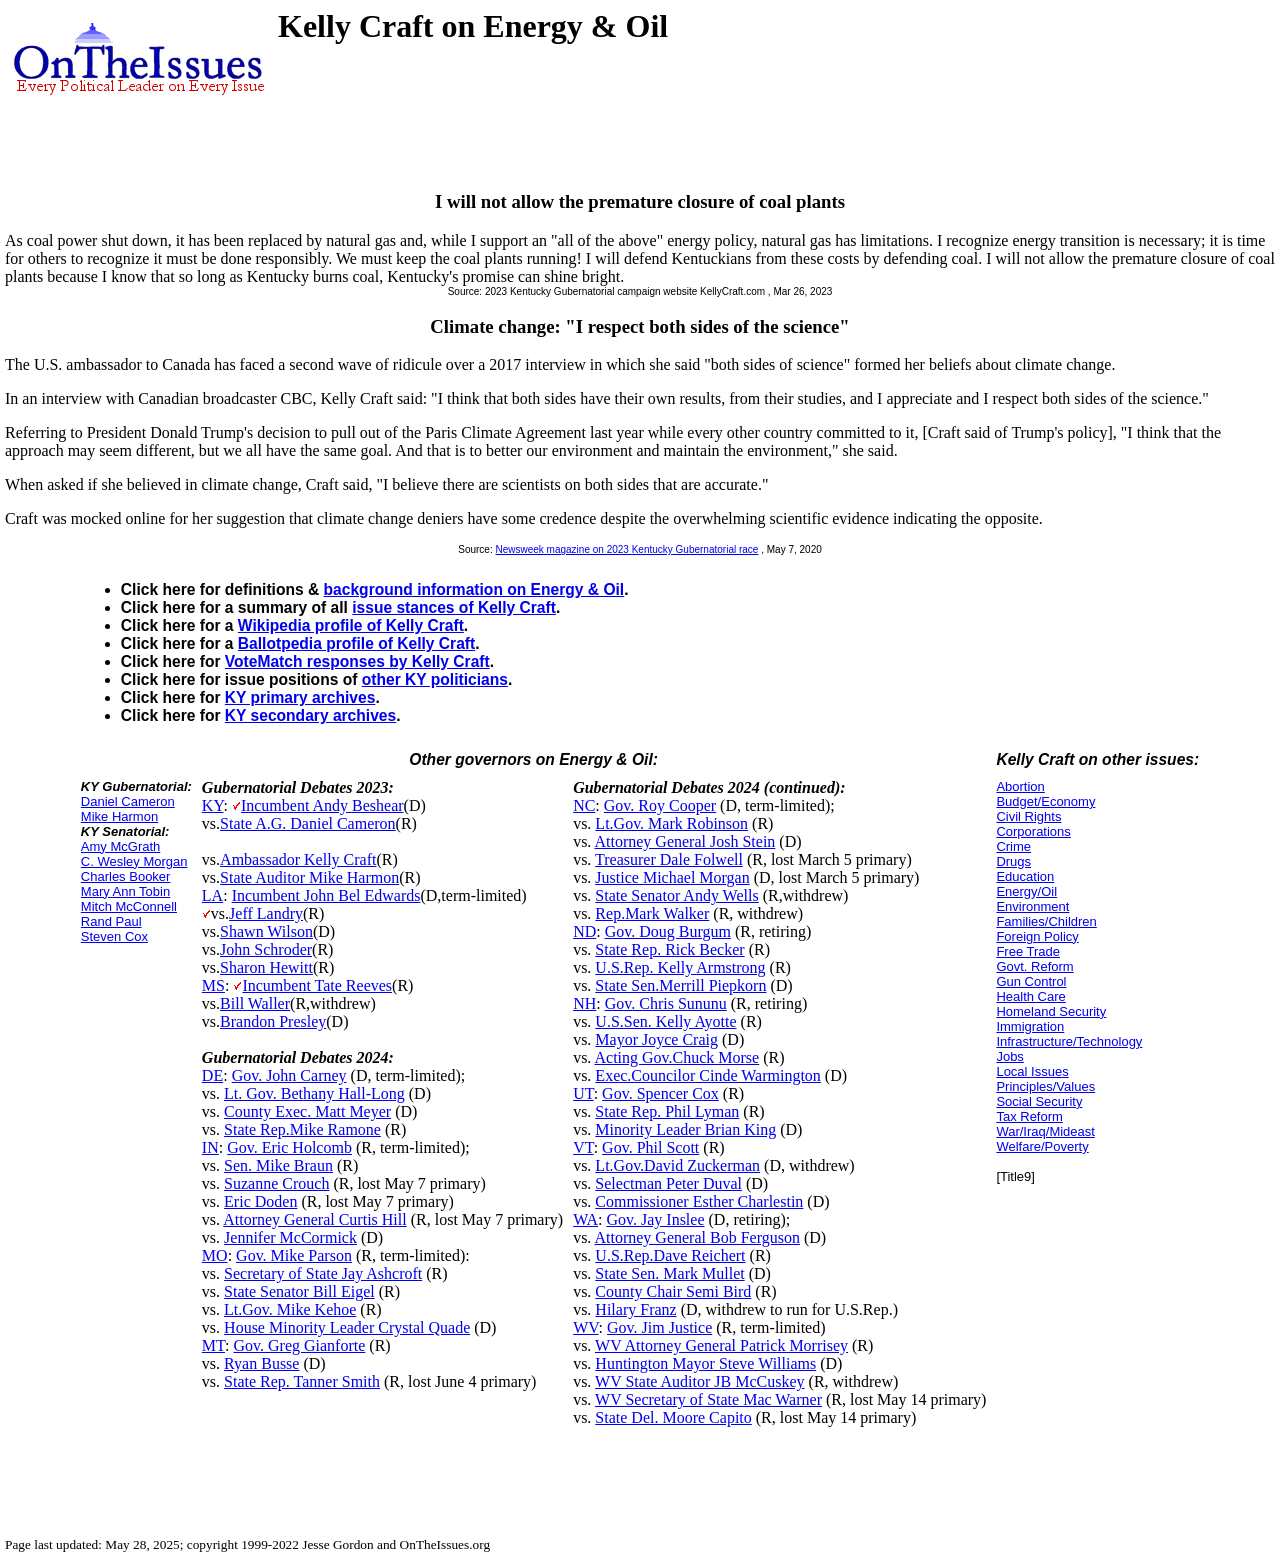 The width and height of the screenshot is (1280, 1558). I want to click on Gov. Roy Cooper, so click(660, 805).